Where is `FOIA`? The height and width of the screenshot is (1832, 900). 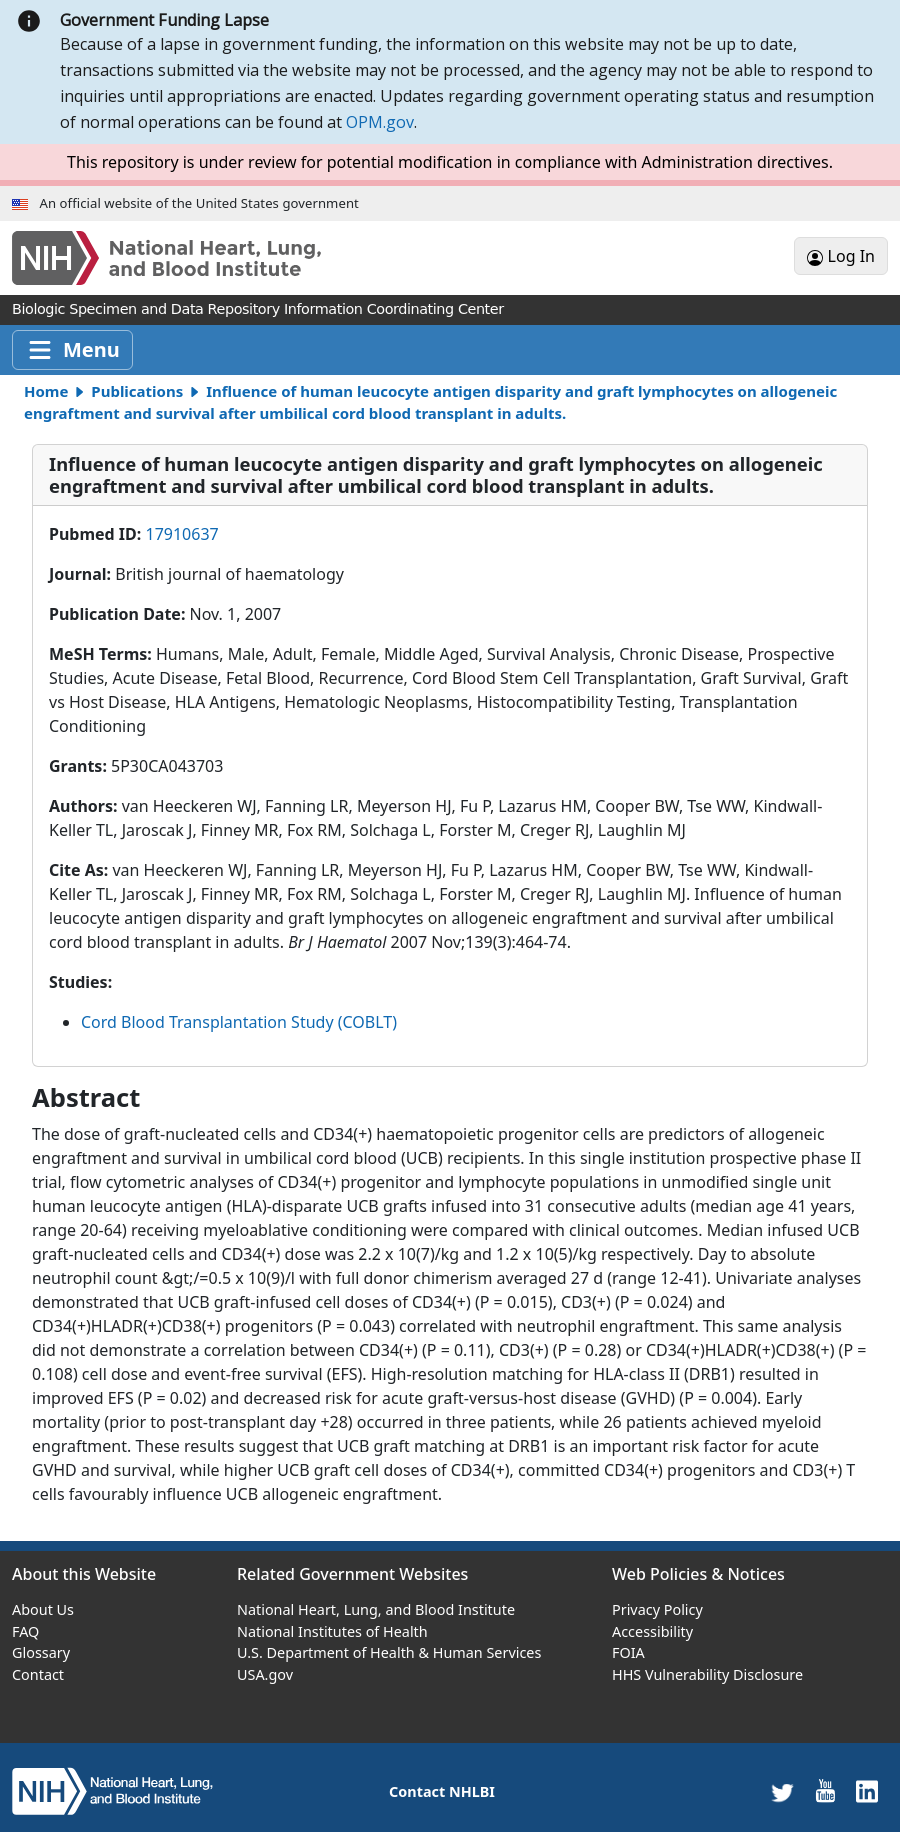
FOIA is located at coordinates (628, 1652).